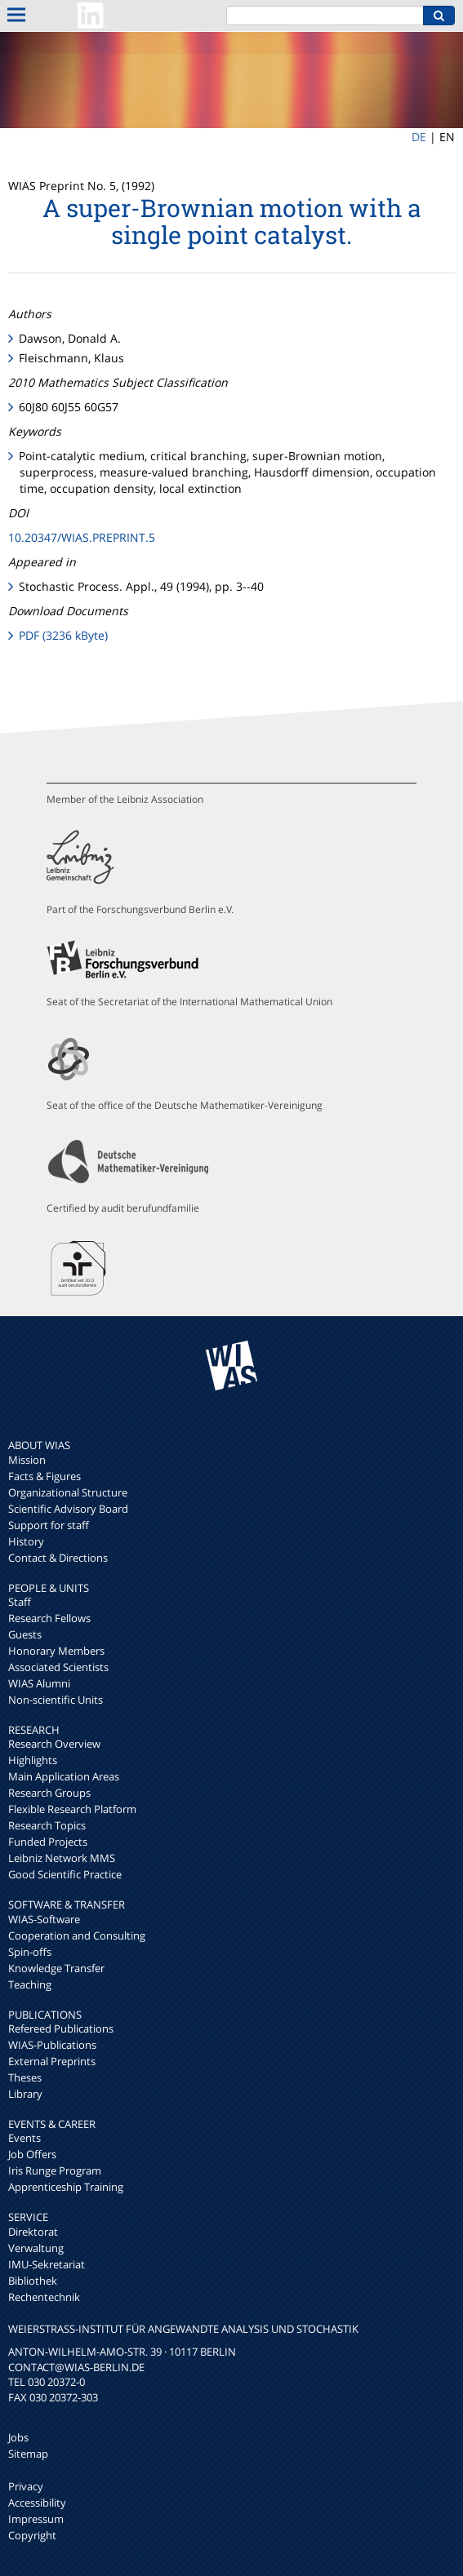 The image size is (463, 2576). I want to click on DE, so click(419, 136).